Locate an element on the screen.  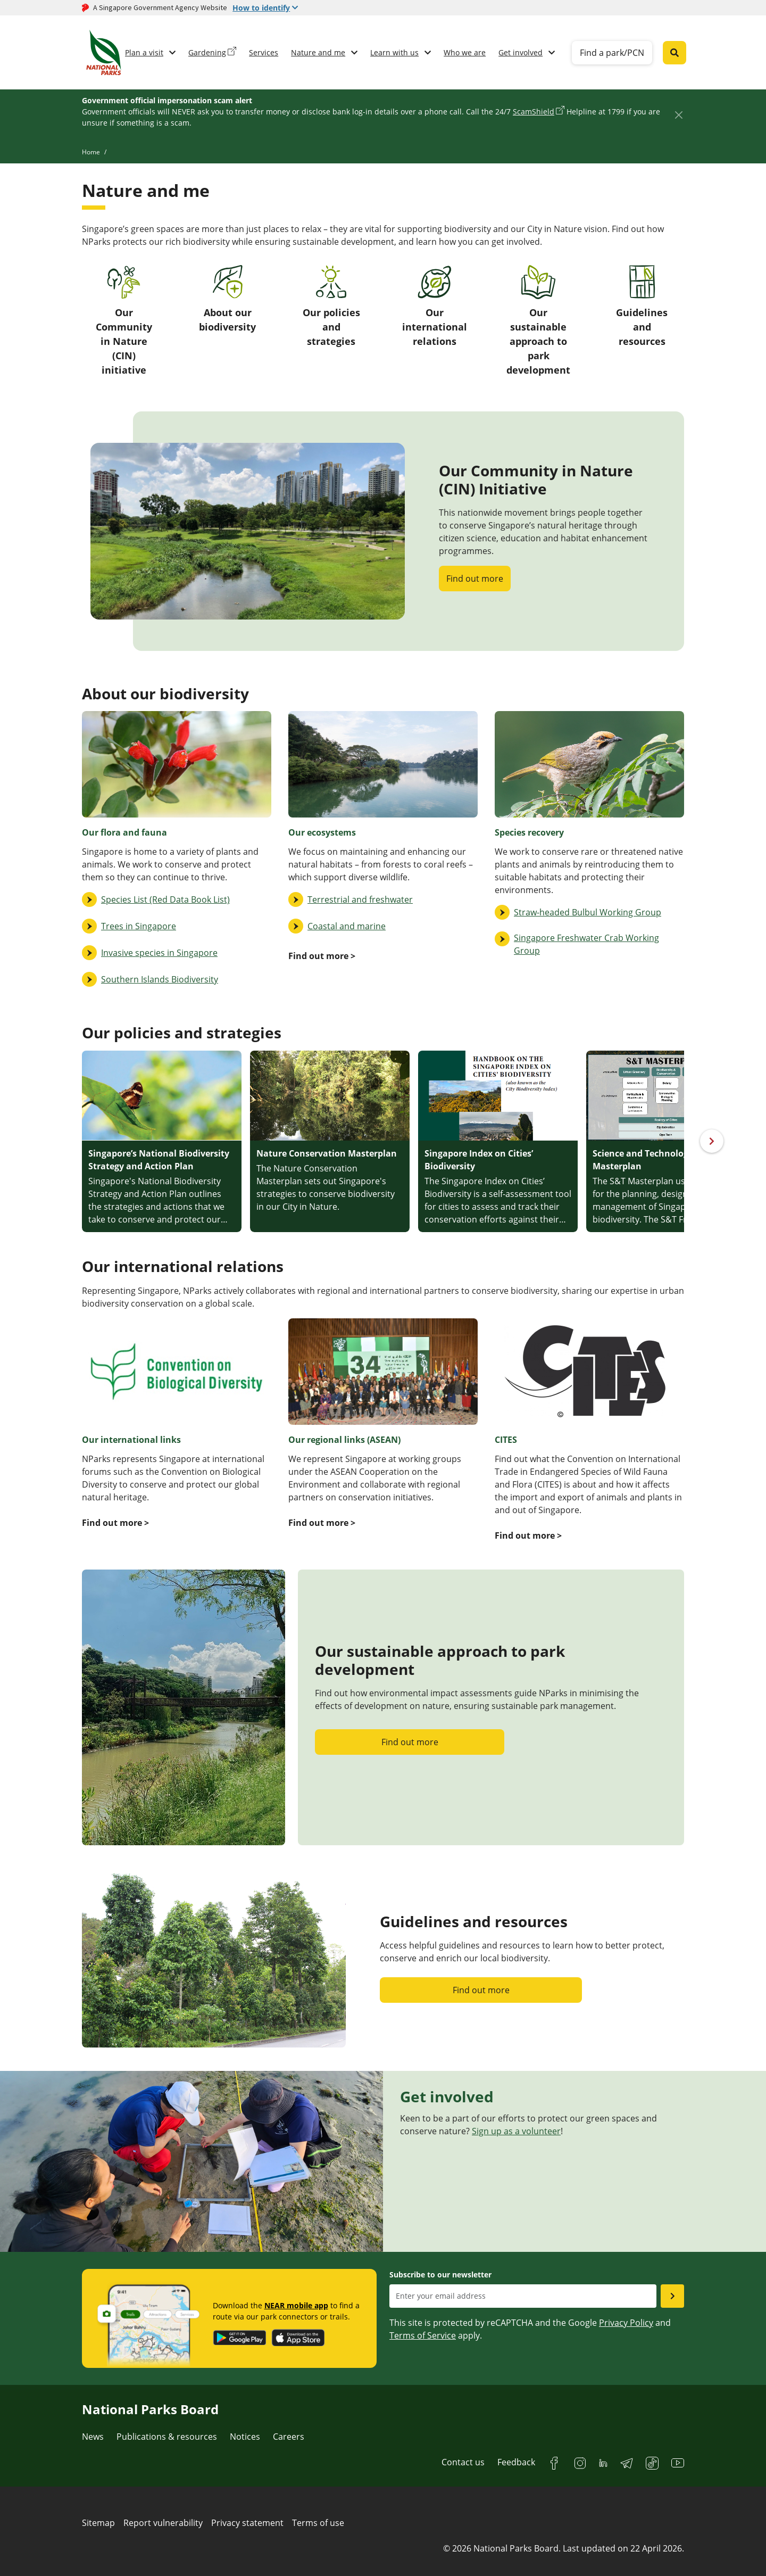
Notices is located at coordinates (245, 2436).